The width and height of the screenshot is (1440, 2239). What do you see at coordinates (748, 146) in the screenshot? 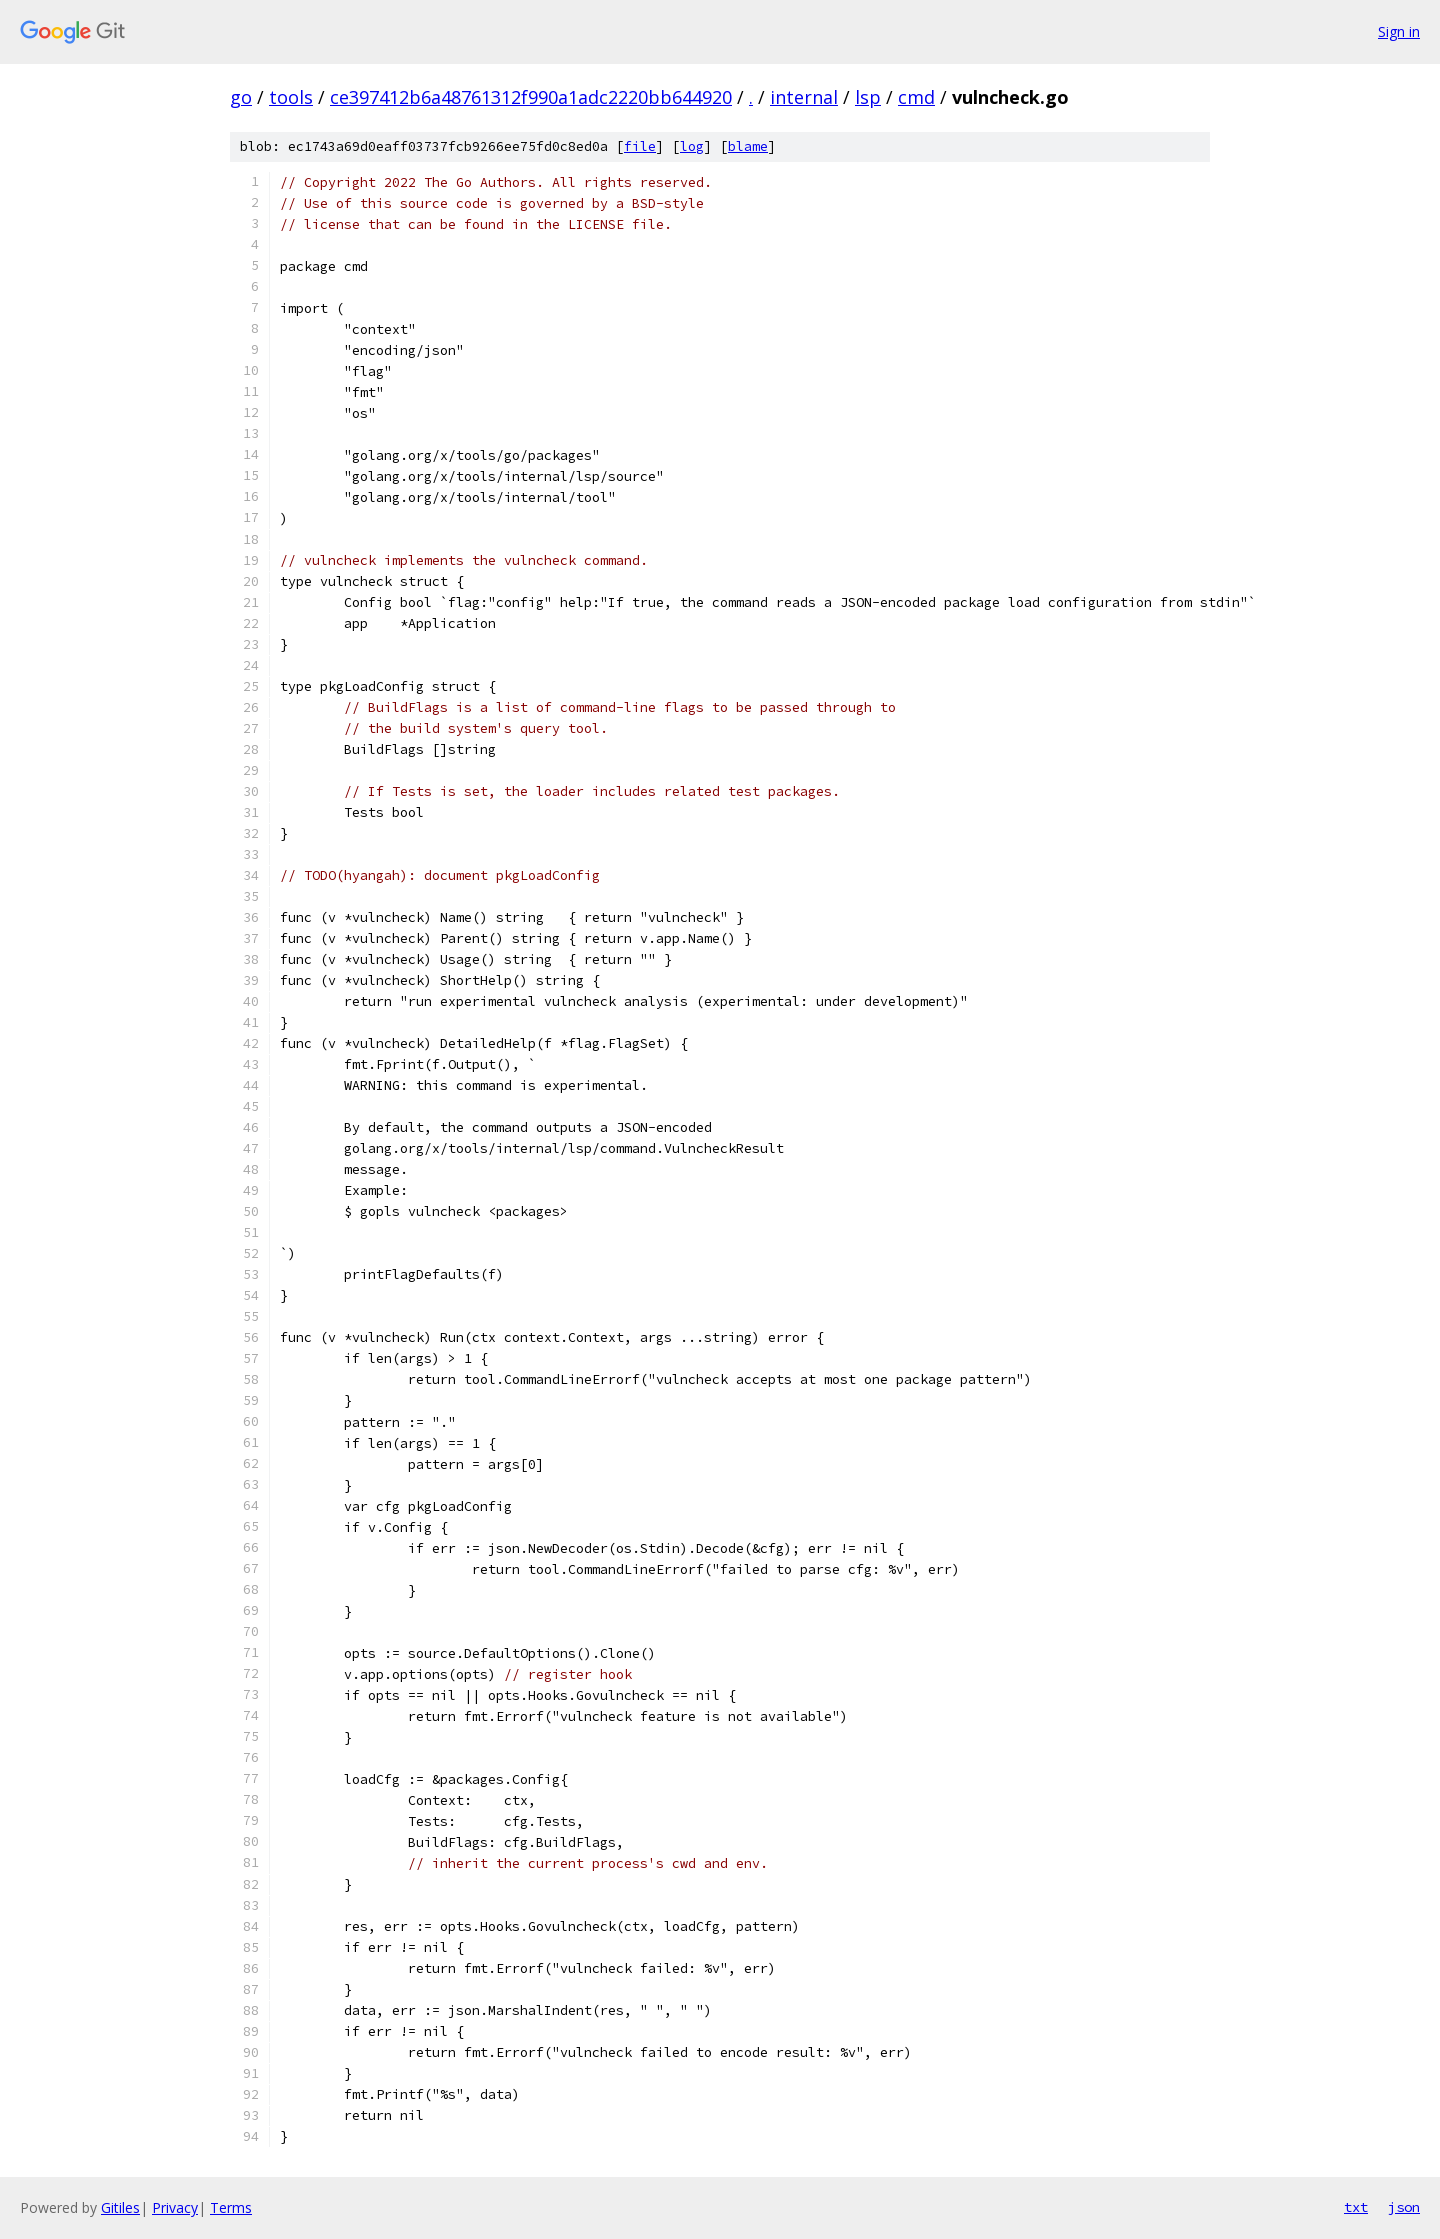
I see `blame` at bounding box center [748, 146].